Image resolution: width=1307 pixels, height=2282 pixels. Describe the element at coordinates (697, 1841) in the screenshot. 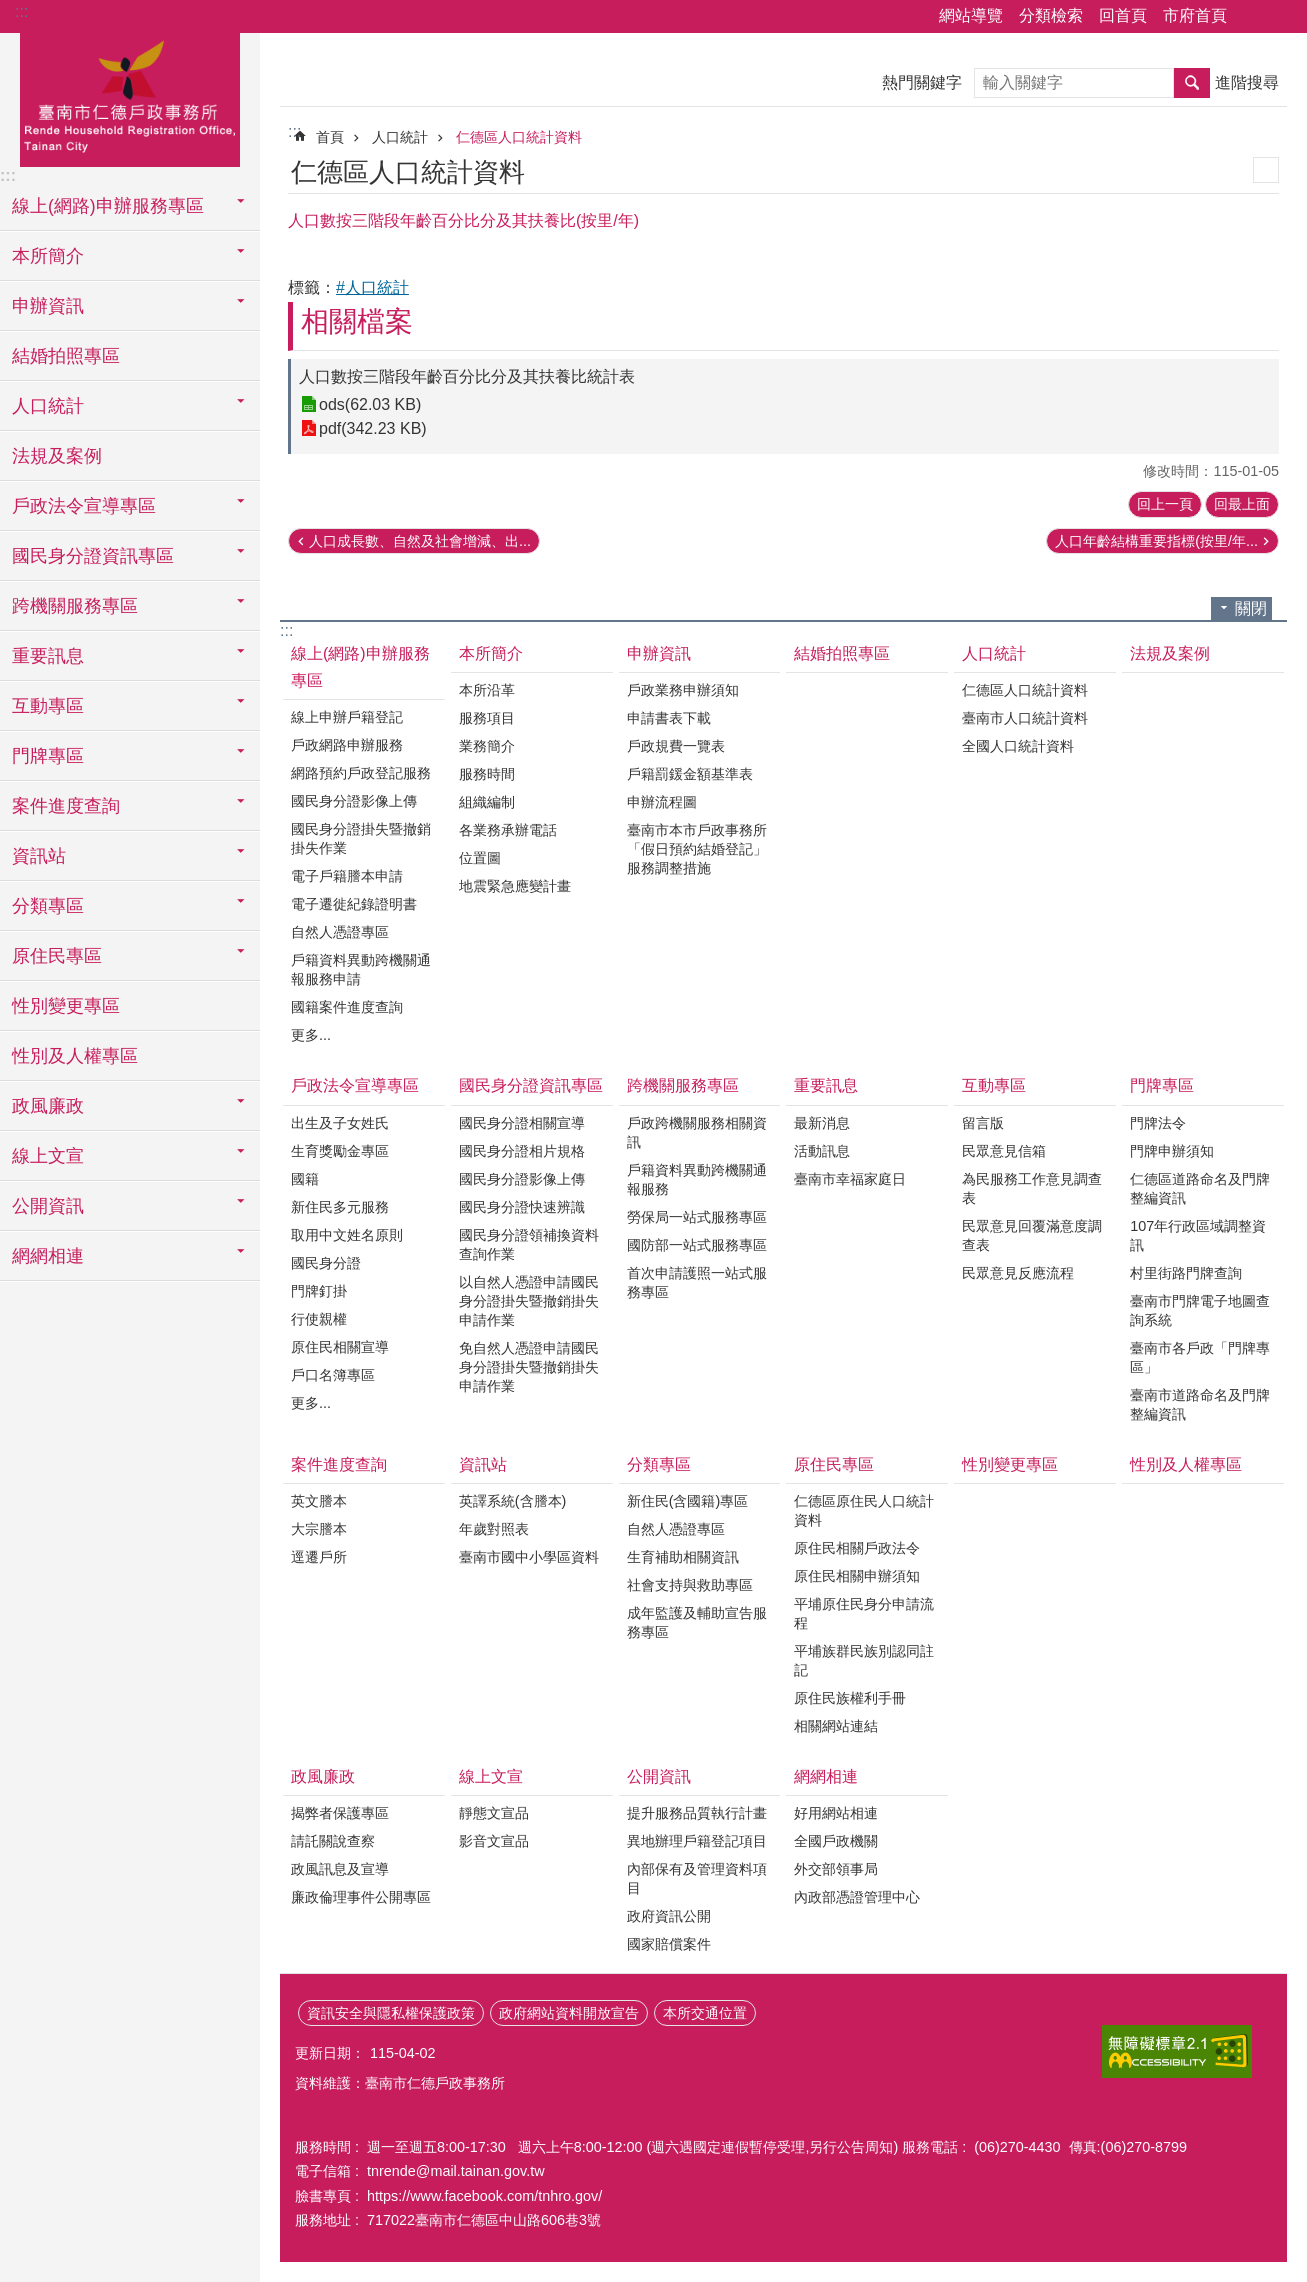

I see `異地辦理戶籍登記項目` at that location.